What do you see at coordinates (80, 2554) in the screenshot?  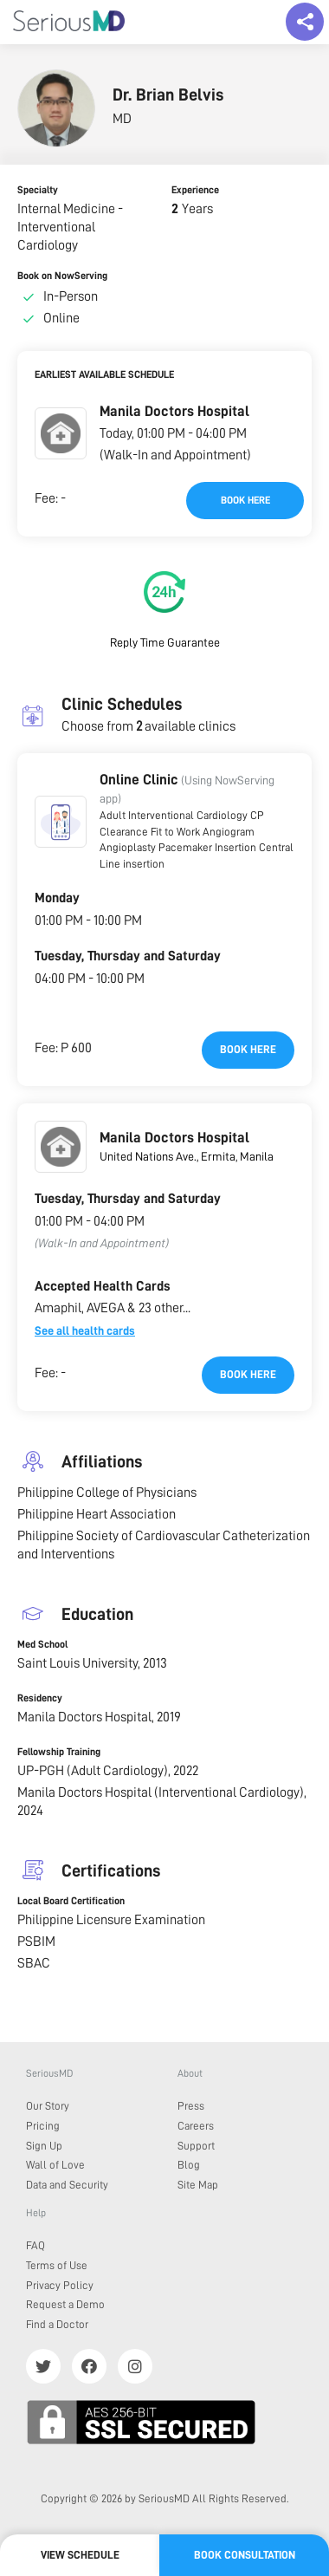 I see `View Schedule` at bounding box center [80, 2554].